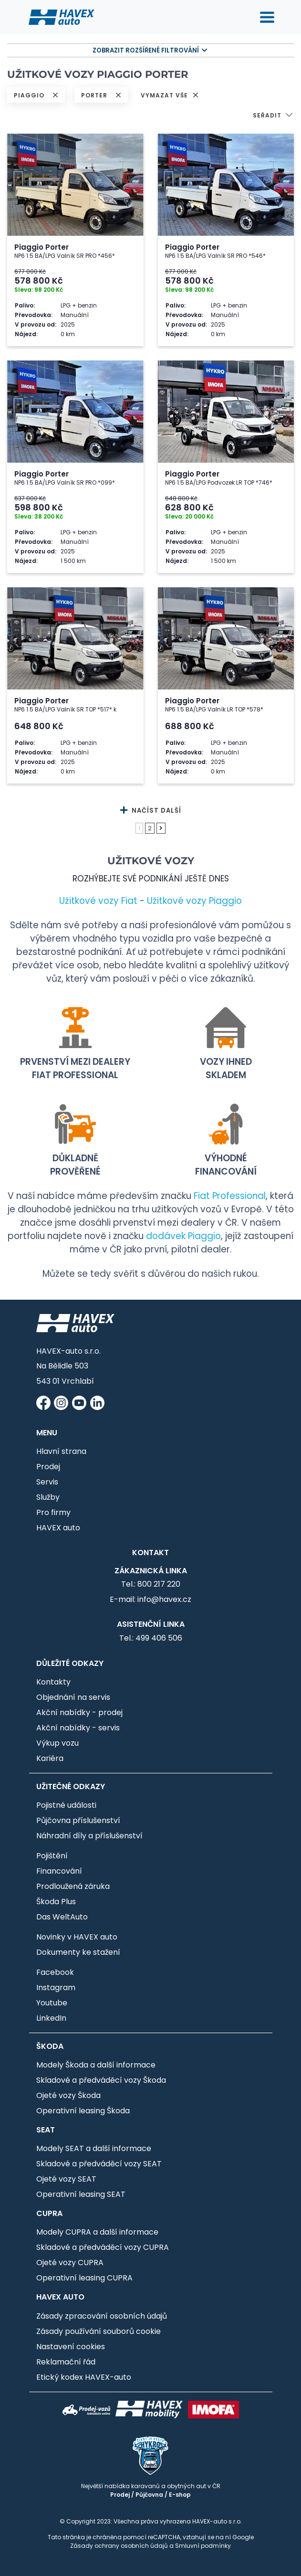 The width and height of the screenshot is (301, 2576). Describe the element at coordinates (119, 2546) in the screenshot. I see `Zásady ochrany osobních údajů` at that location.